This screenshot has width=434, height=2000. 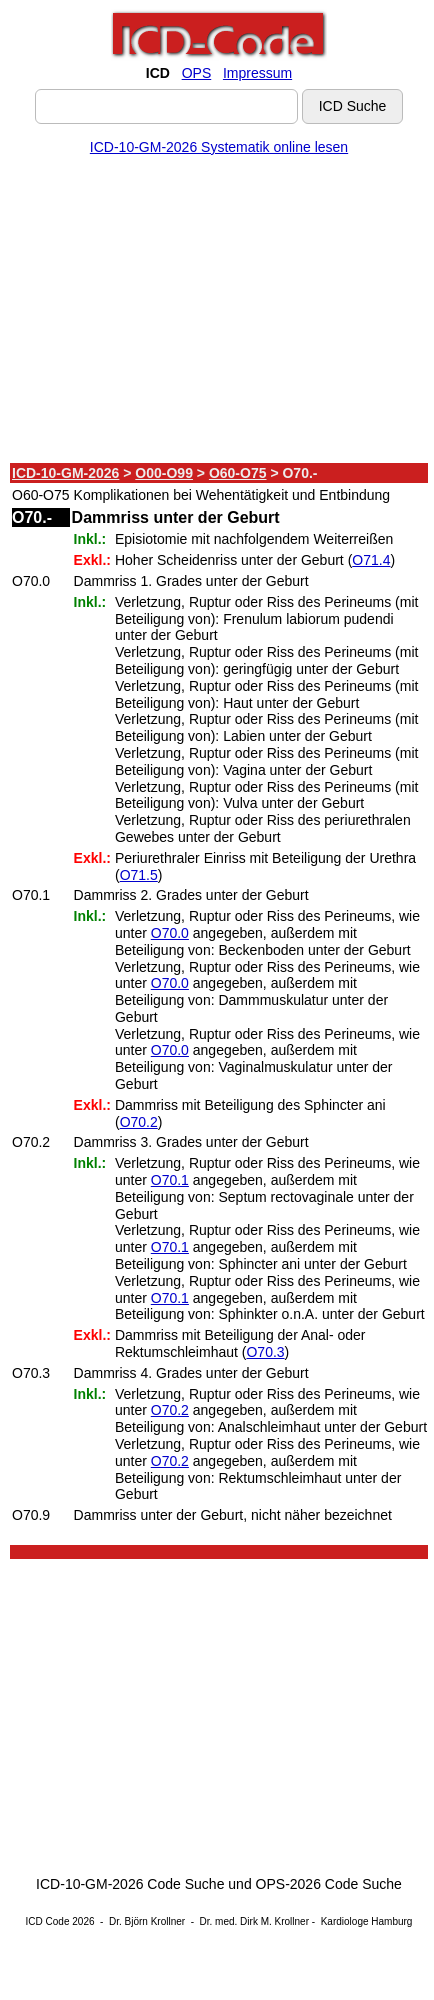 I want to click on ICD-10-GM-2026 Code Suche, so click(x=130, y=1884).